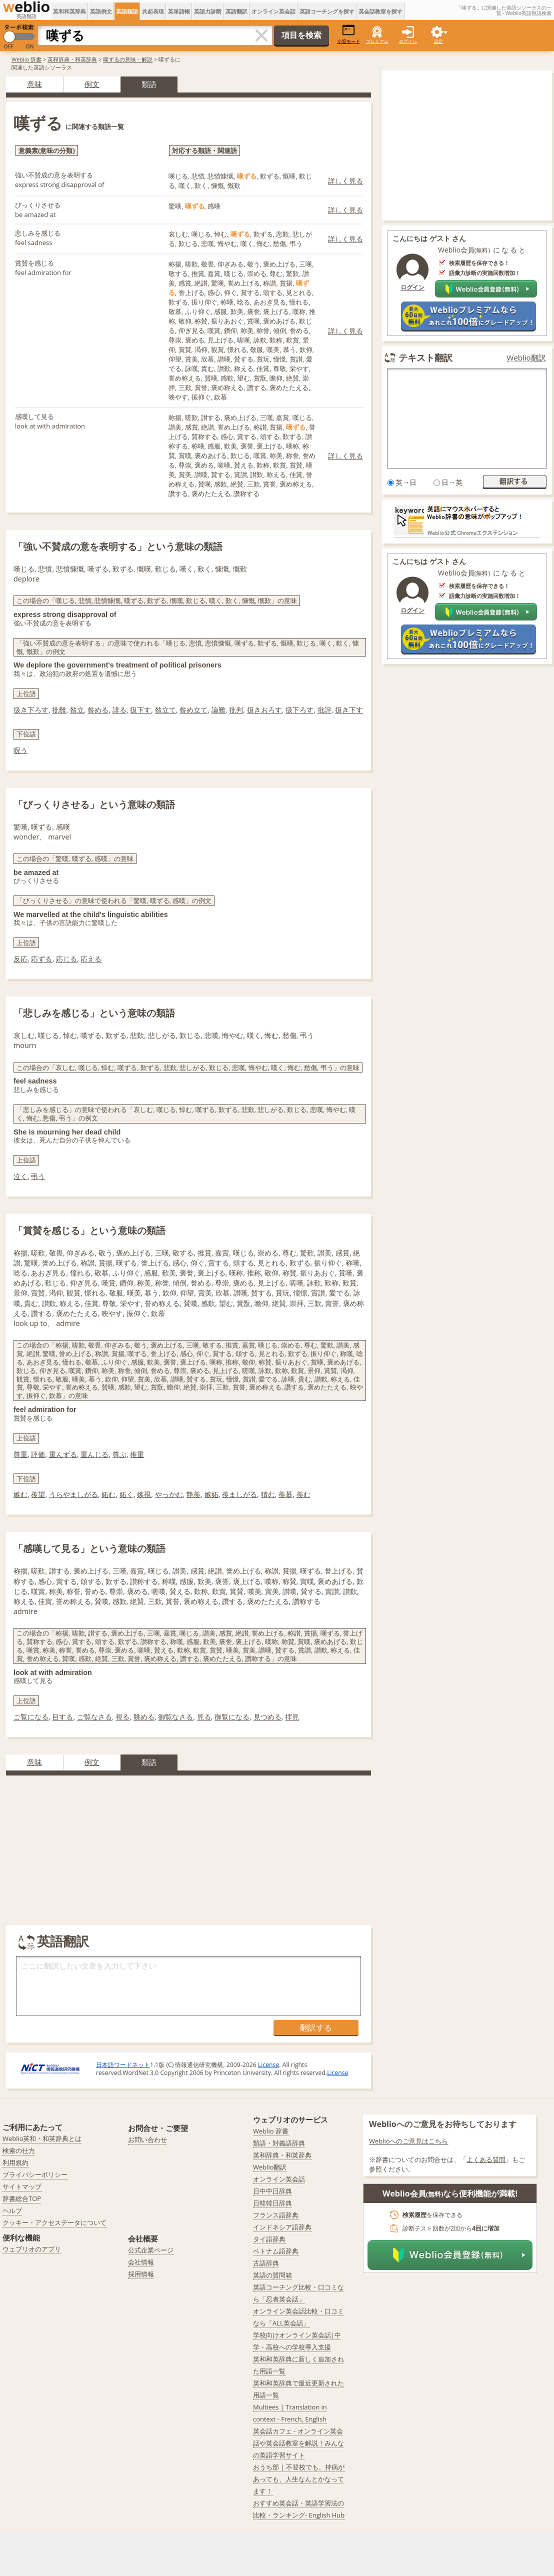  What do you see at coordinates (380, 11) in the screenshot?
I see `英会話教室を探す` at bounding box center [380, 11].